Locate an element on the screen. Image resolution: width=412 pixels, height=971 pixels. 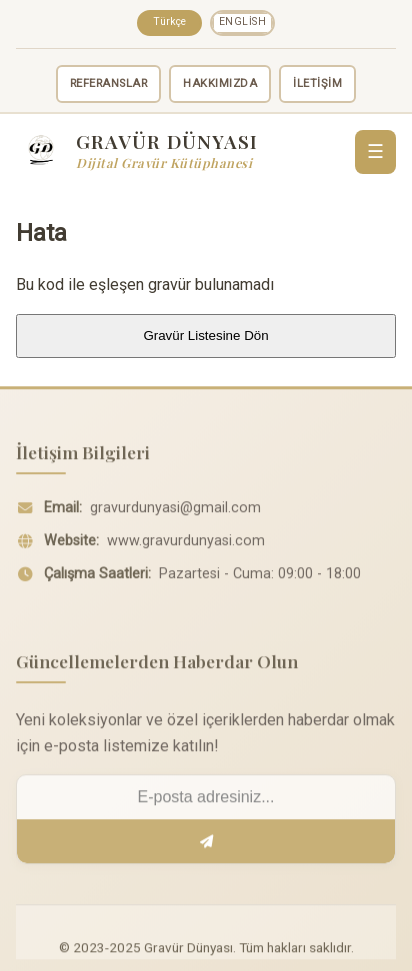
☰ [Menü] is located at coordinates (375, 151).